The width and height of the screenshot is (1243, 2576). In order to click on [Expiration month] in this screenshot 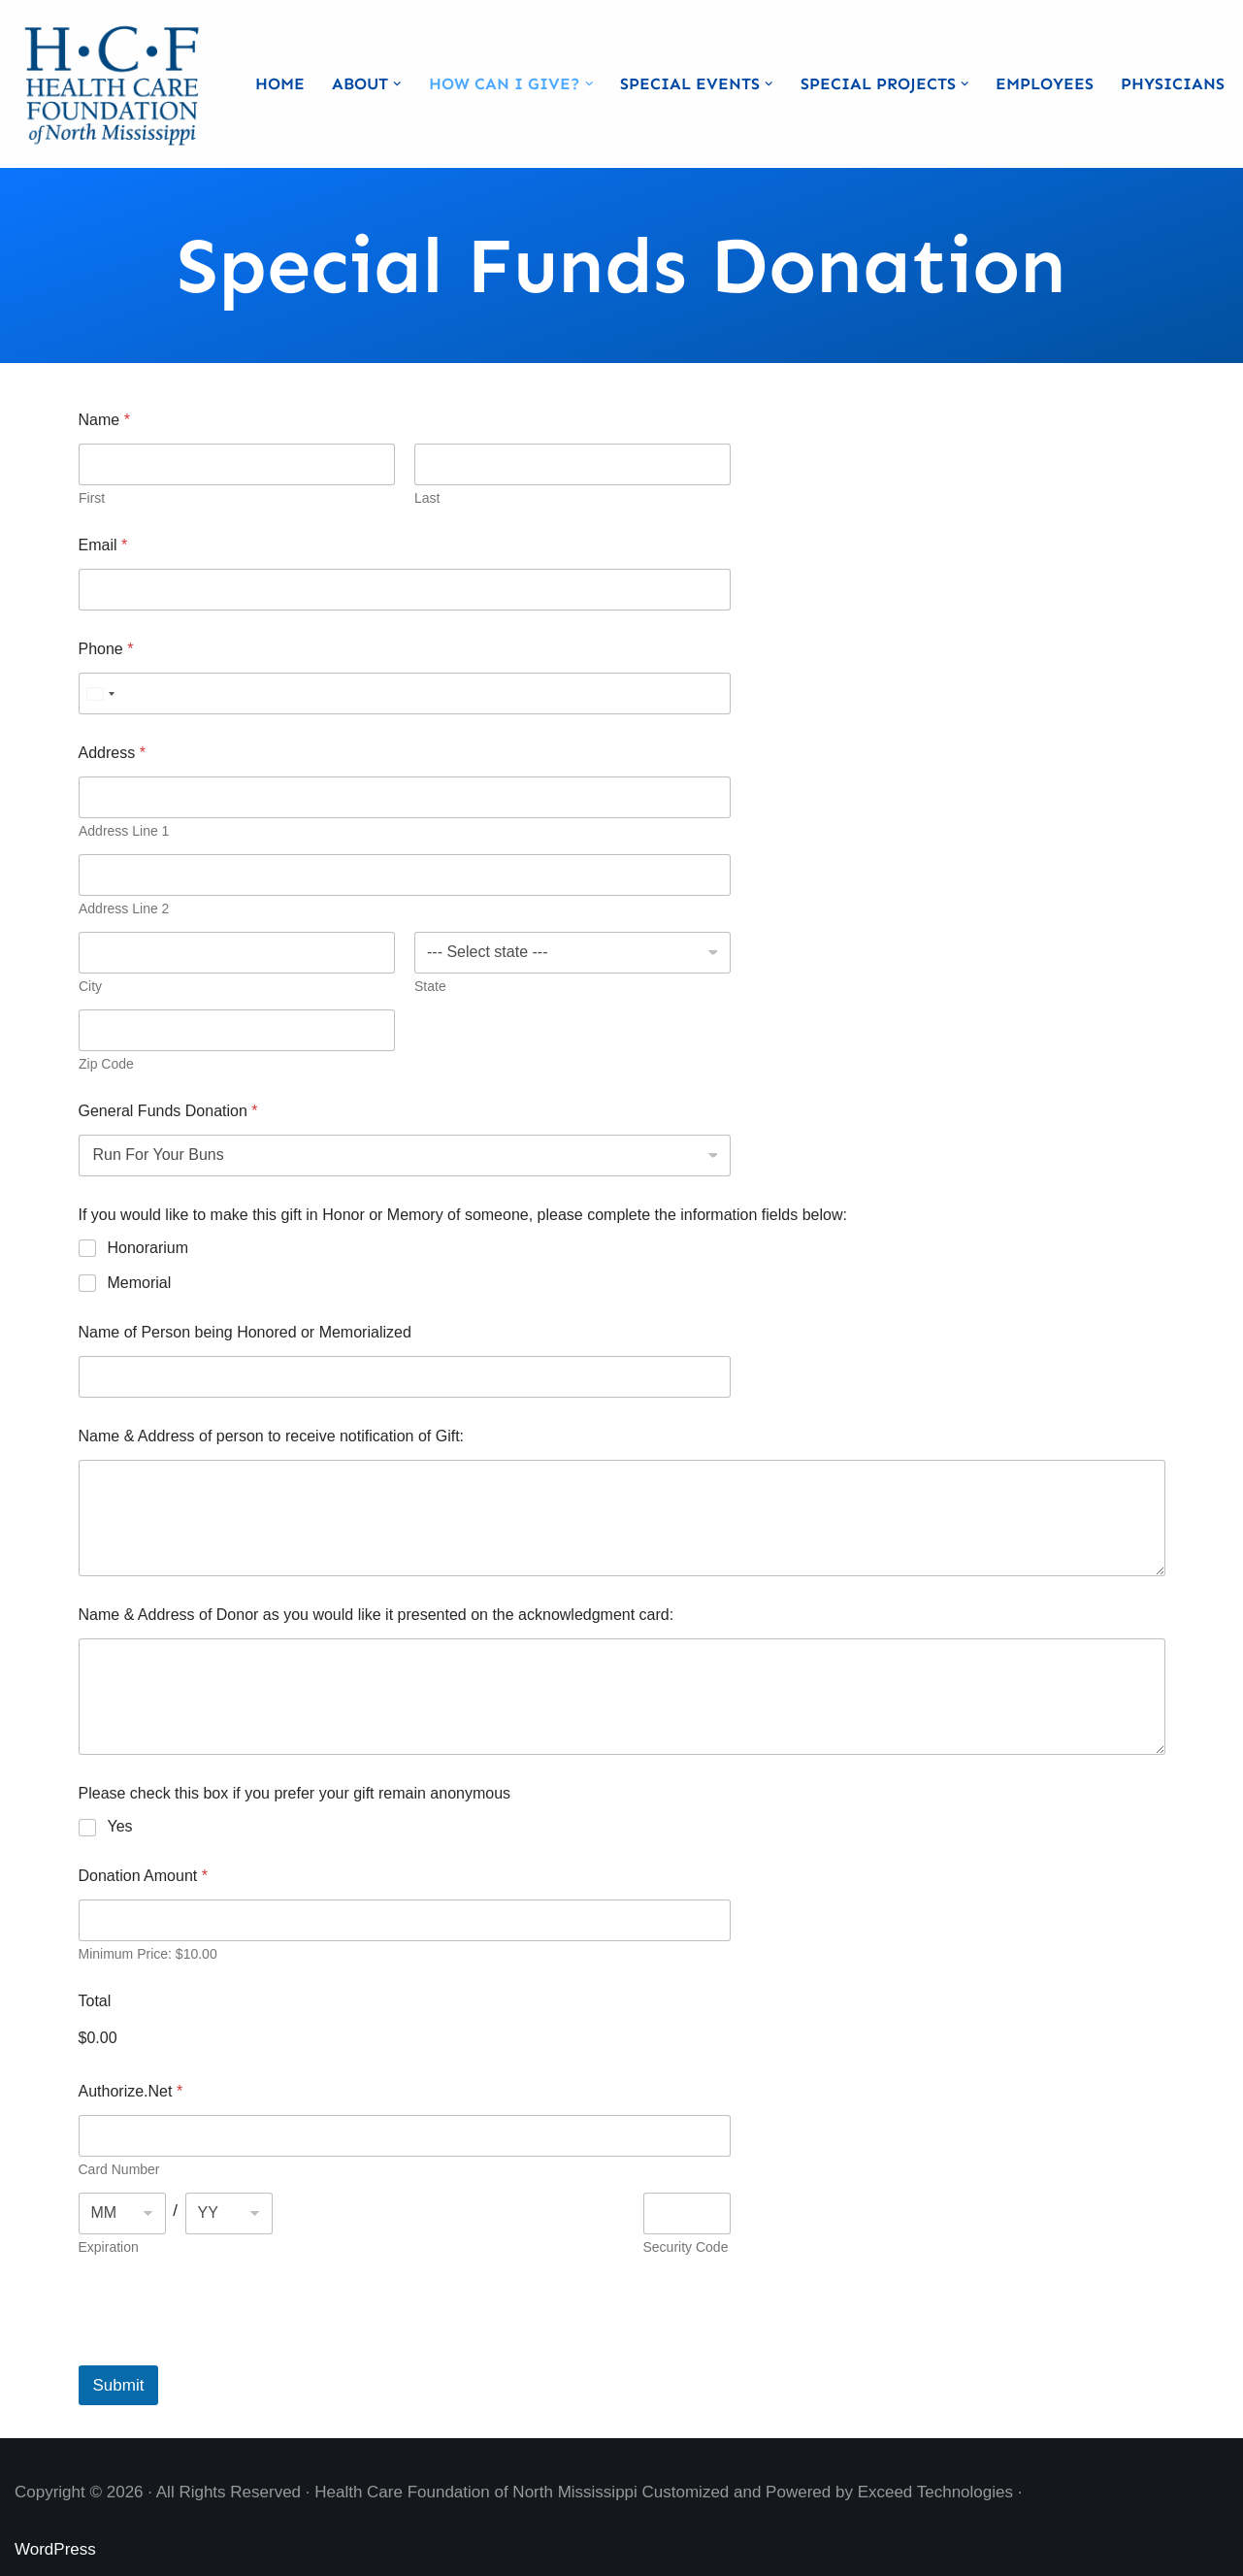, I will do `click(122, 2213)`.